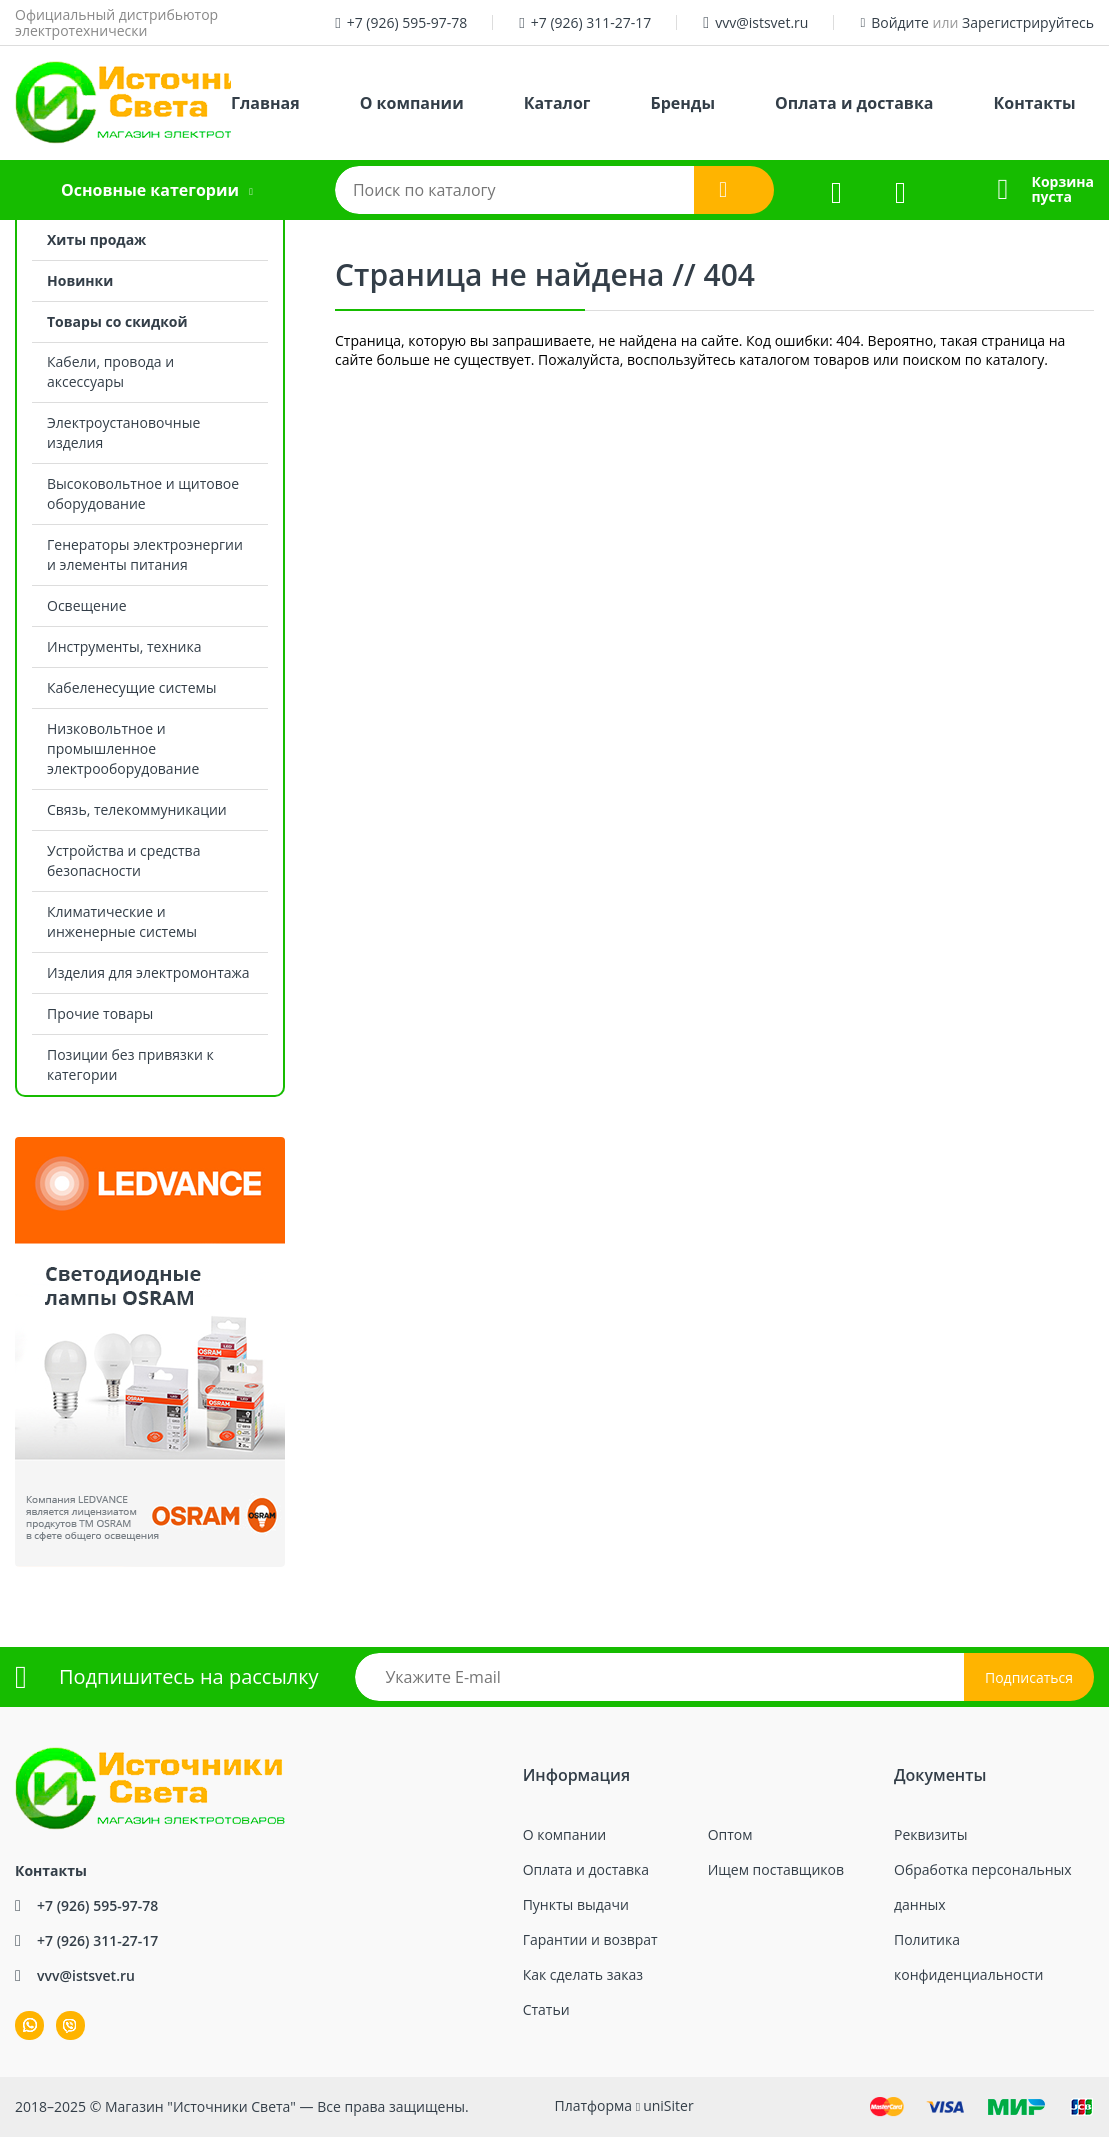  I want to click on Как сделать заказ, so click(583, 1974).